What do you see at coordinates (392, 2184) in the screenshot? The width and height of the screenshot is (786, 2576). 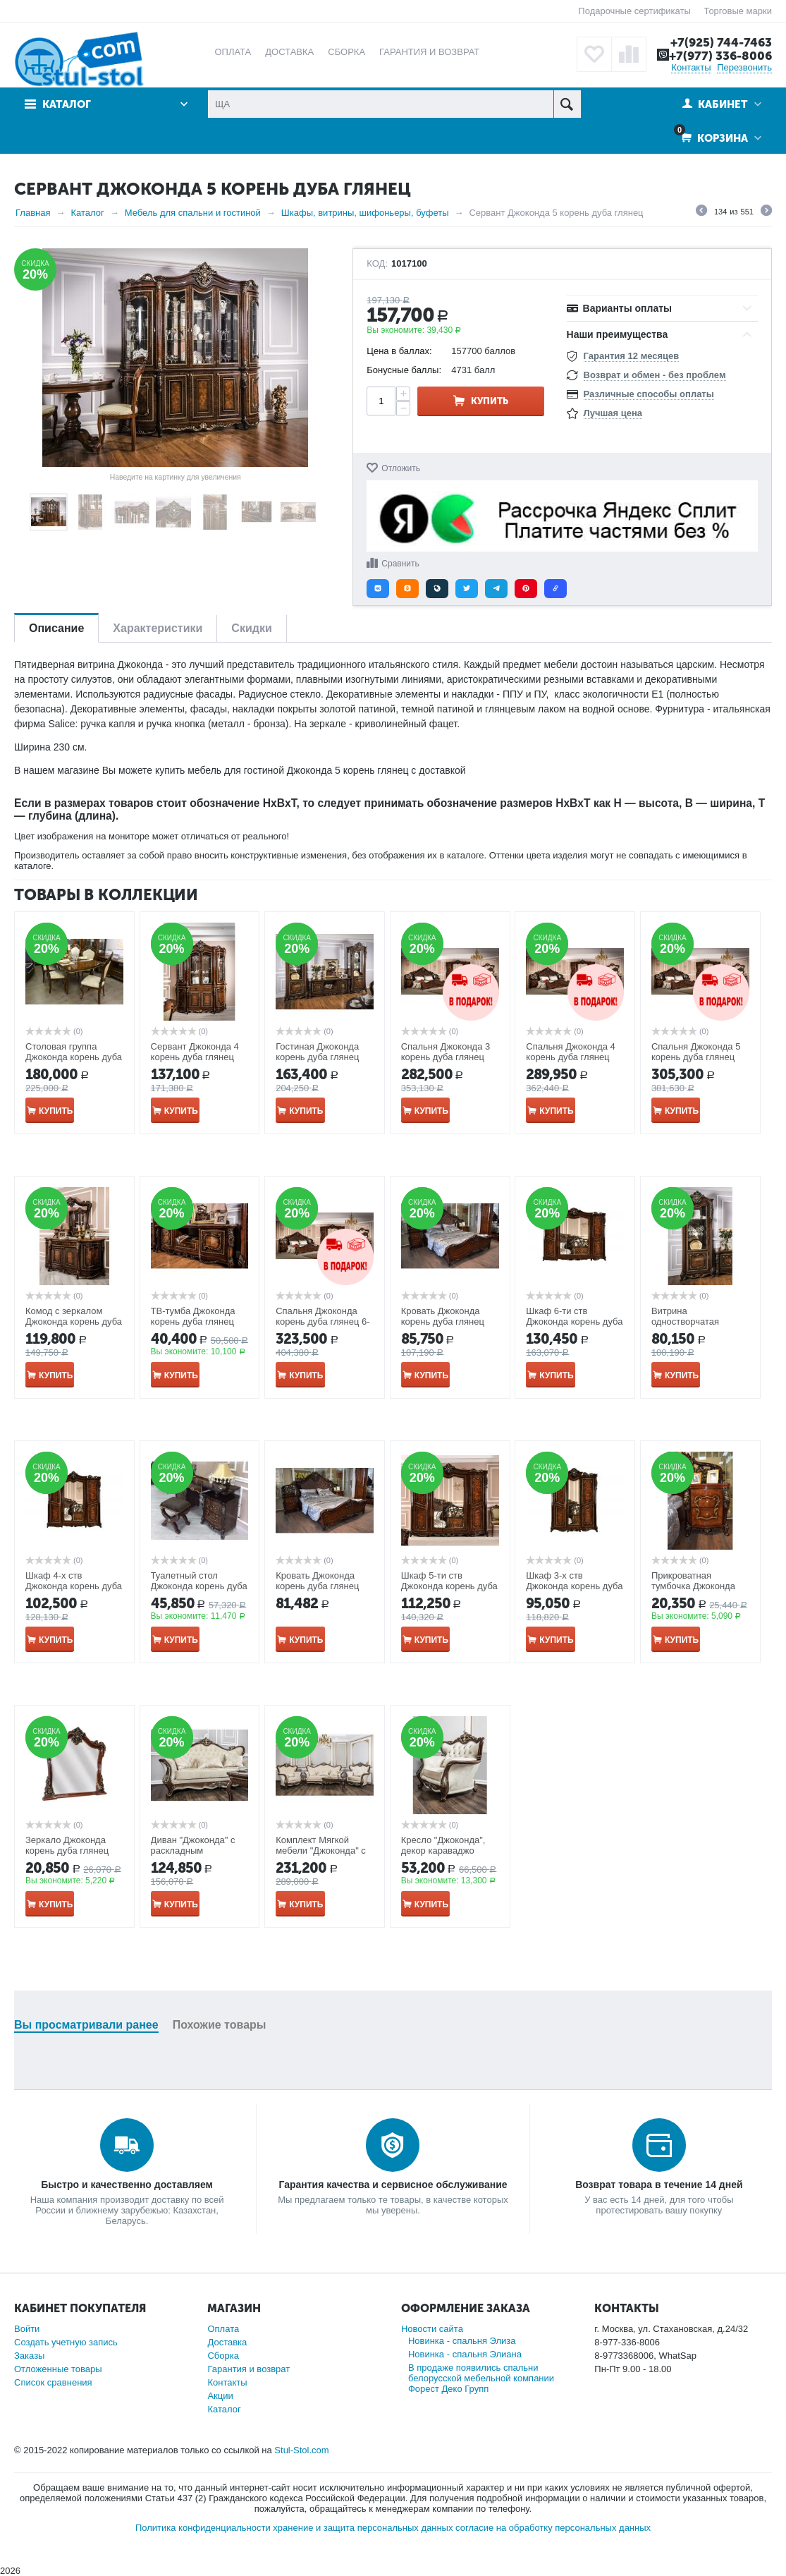 I see `Гарантия качества и сервисное обслуживание` at bounding box center [392, 2184].